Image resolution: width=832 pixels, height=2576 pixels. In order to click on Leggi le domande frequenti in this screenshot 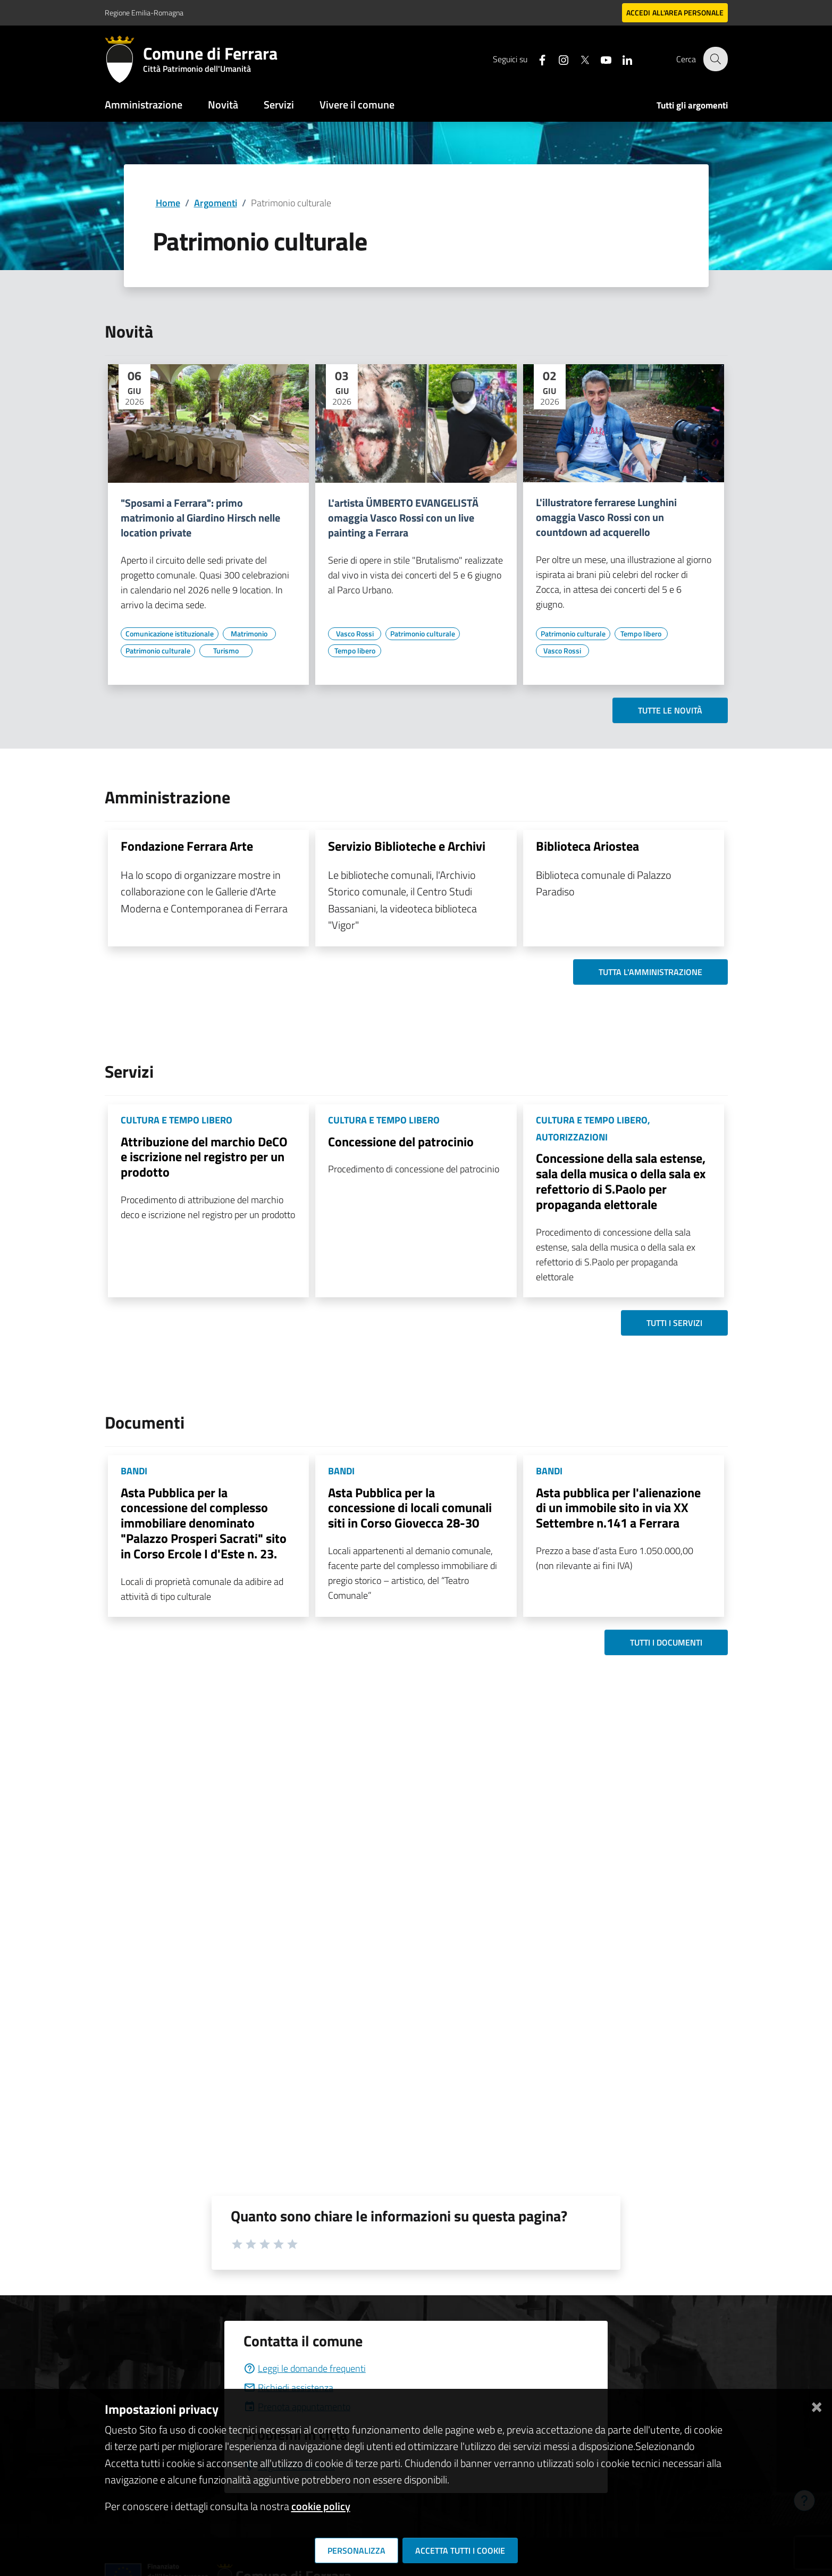, I will do `click(304, 2368)`.